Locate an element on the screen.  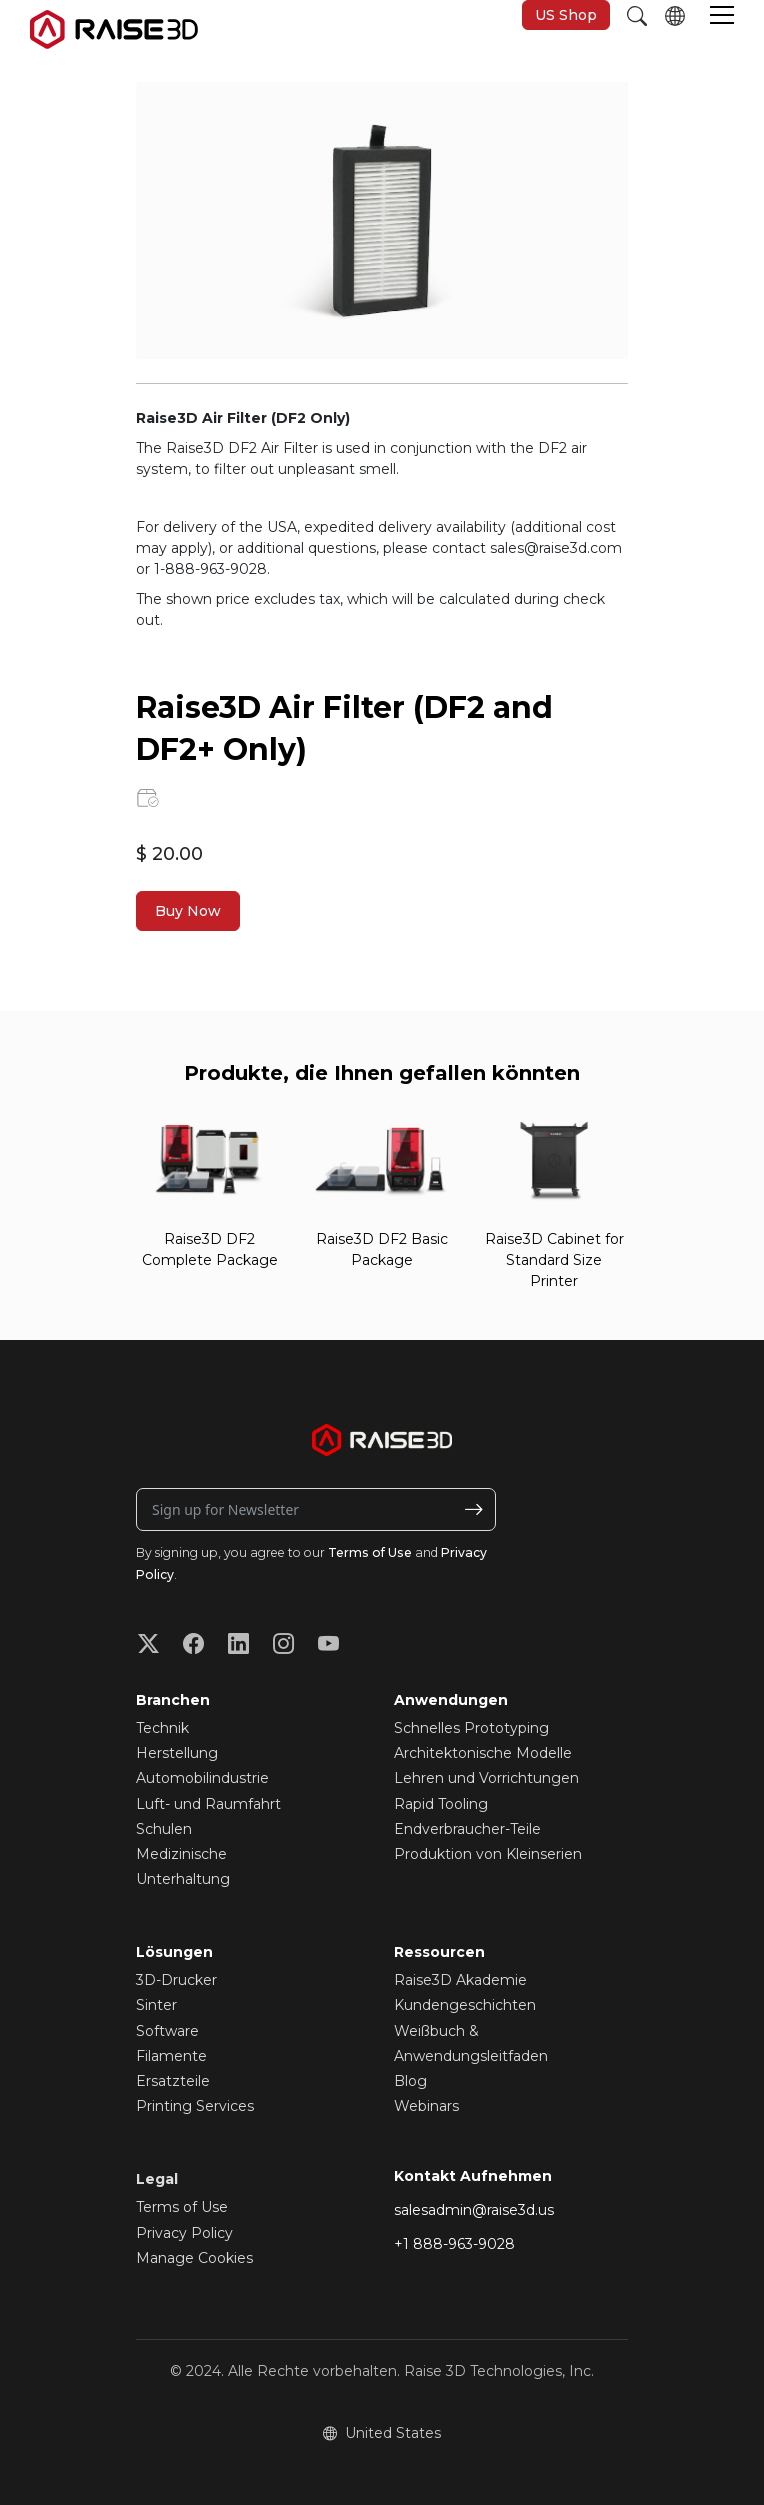
Raise3D Cabinet for Standard Size Printer is located at coordinates (554, 1260).